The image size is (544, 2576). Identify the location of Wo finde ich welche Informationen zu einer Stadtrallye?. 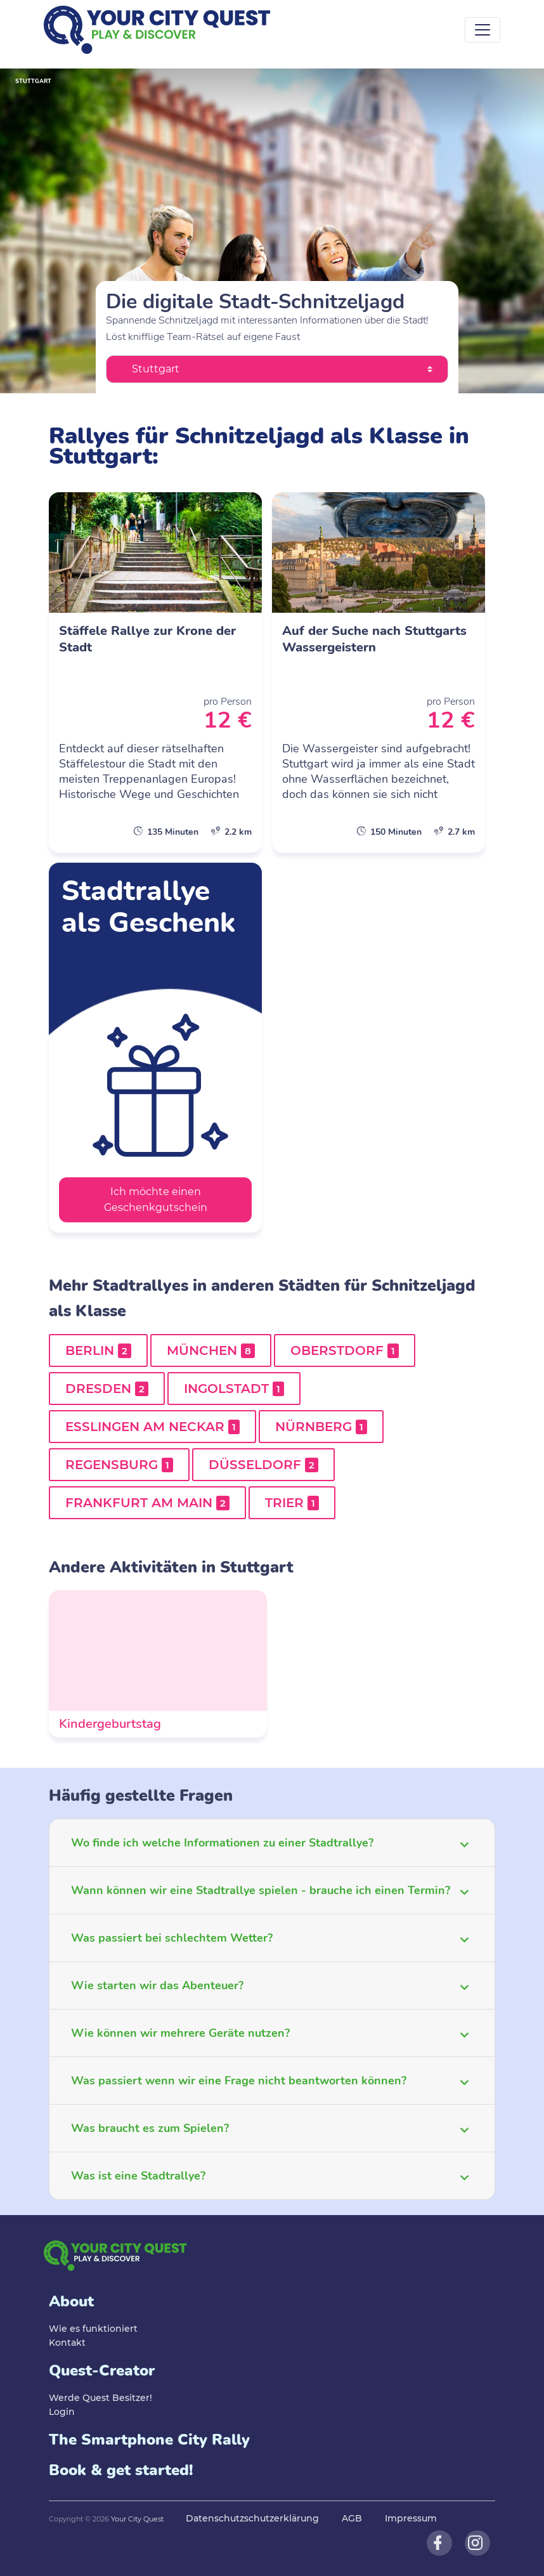
(222, 1842).